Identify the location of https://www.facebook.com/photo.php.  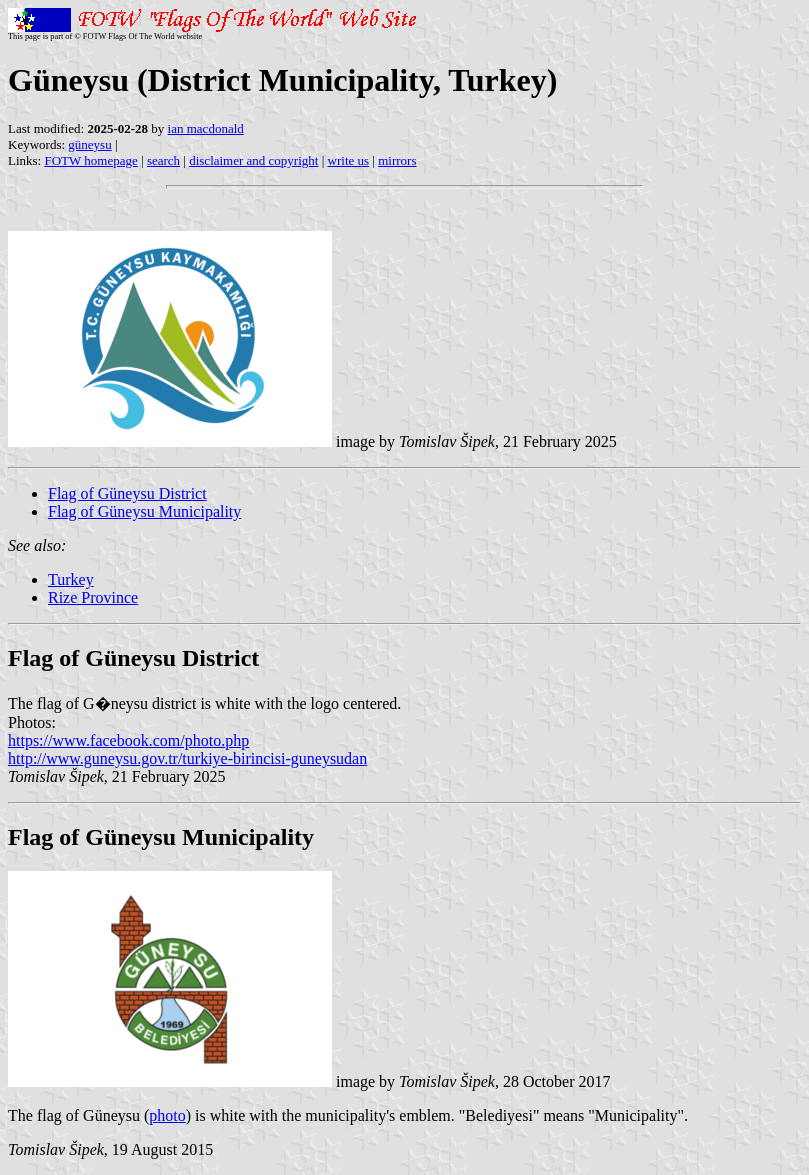
(128, 740).